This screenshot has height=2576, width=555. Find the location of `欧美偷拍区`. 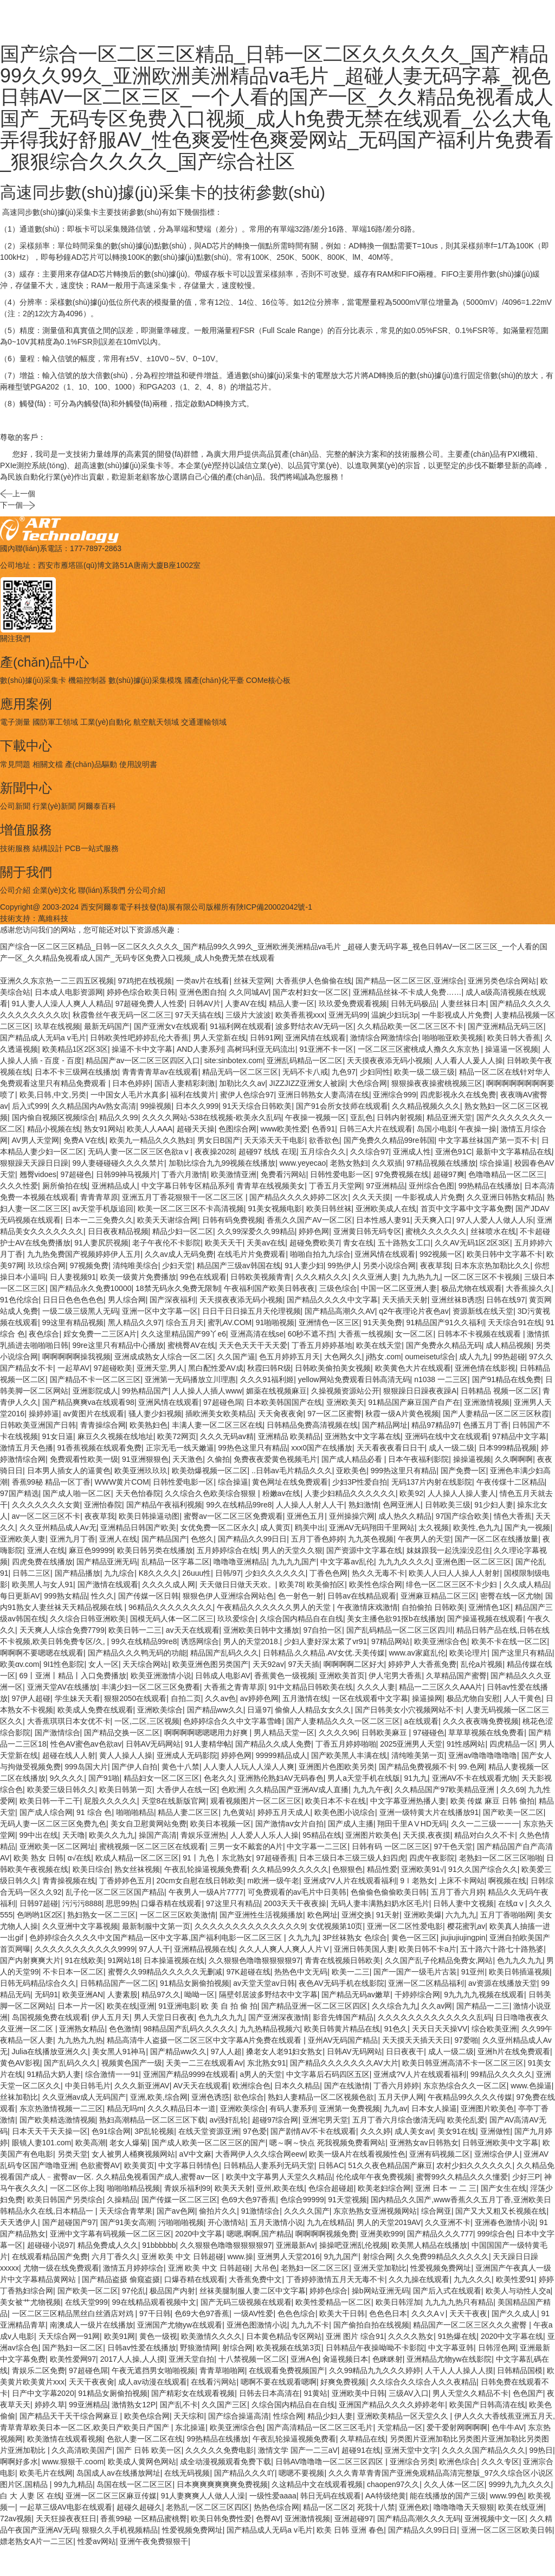

欧美偷拍区 is located at coordinates (326, 1584).